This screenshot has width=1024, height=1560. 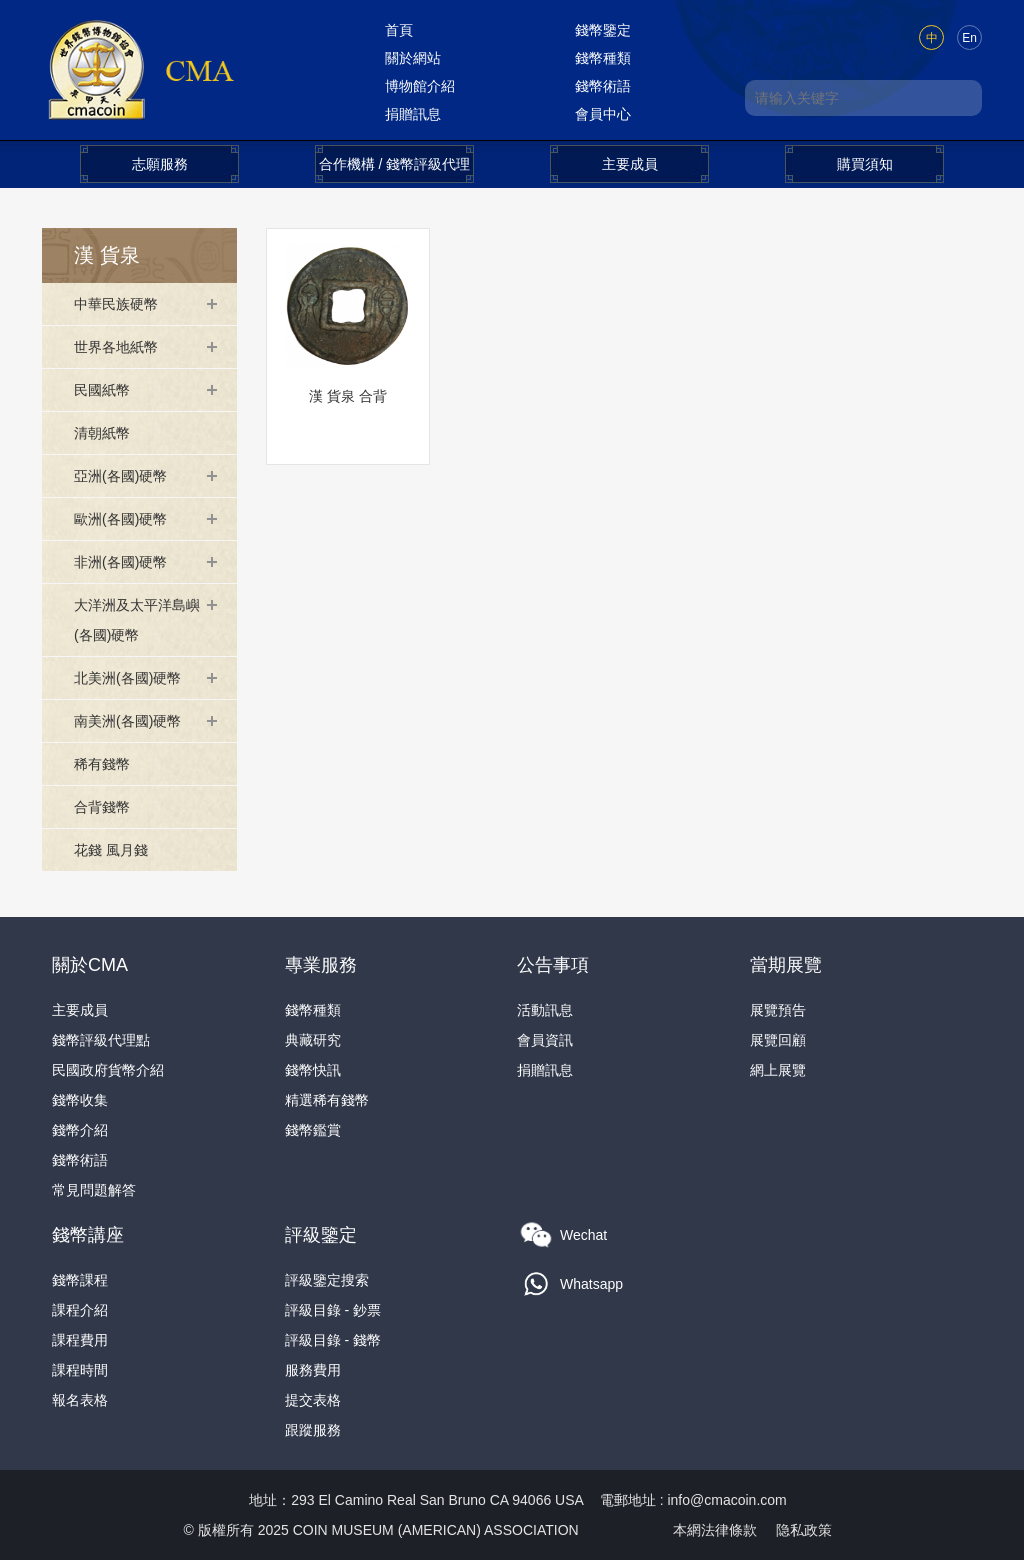 I want to click on 評級目錄 - 錢幣, so click(x=333, y=1340).